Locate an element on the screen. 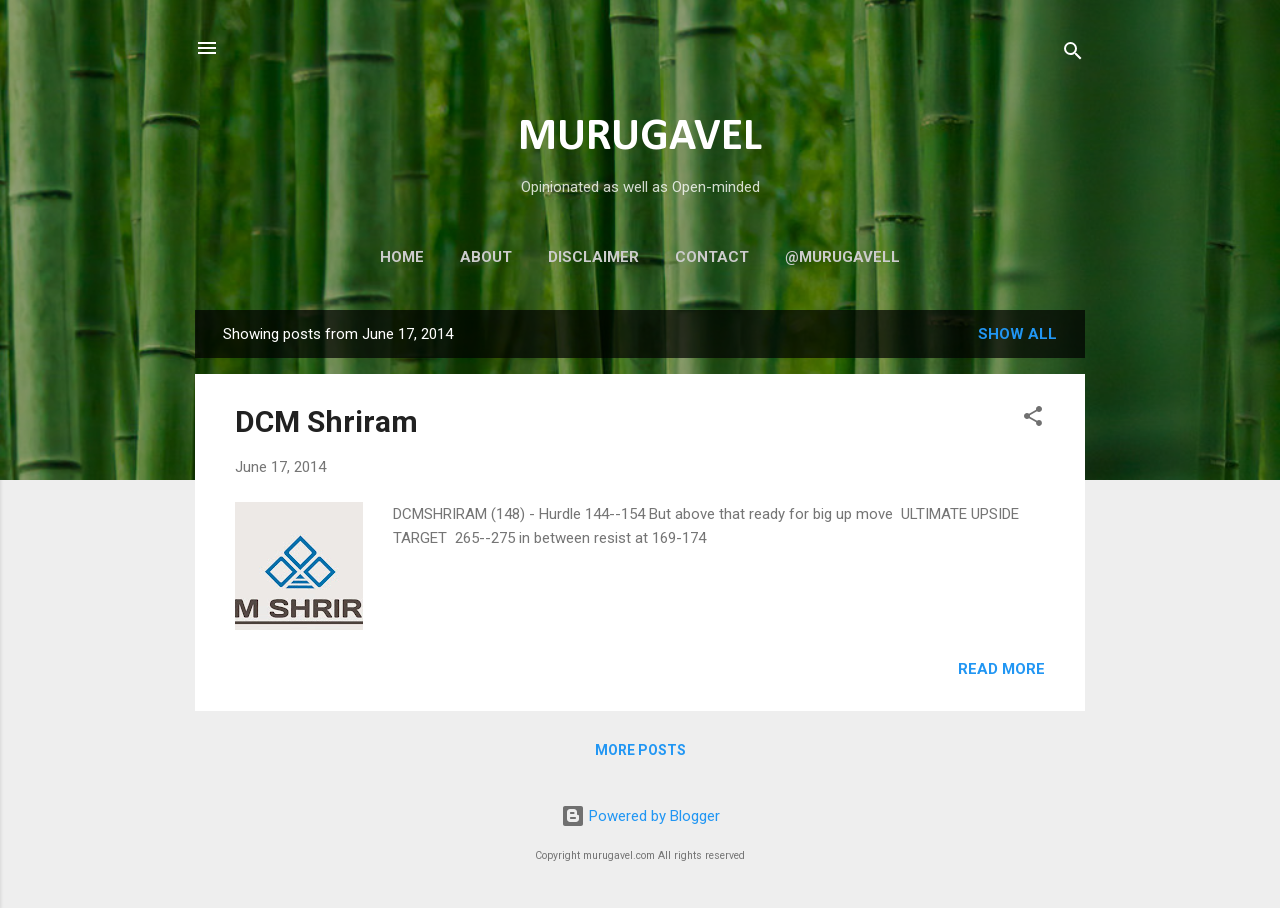 The image size is (1280, 908). About is located at coordinates (486, 257).